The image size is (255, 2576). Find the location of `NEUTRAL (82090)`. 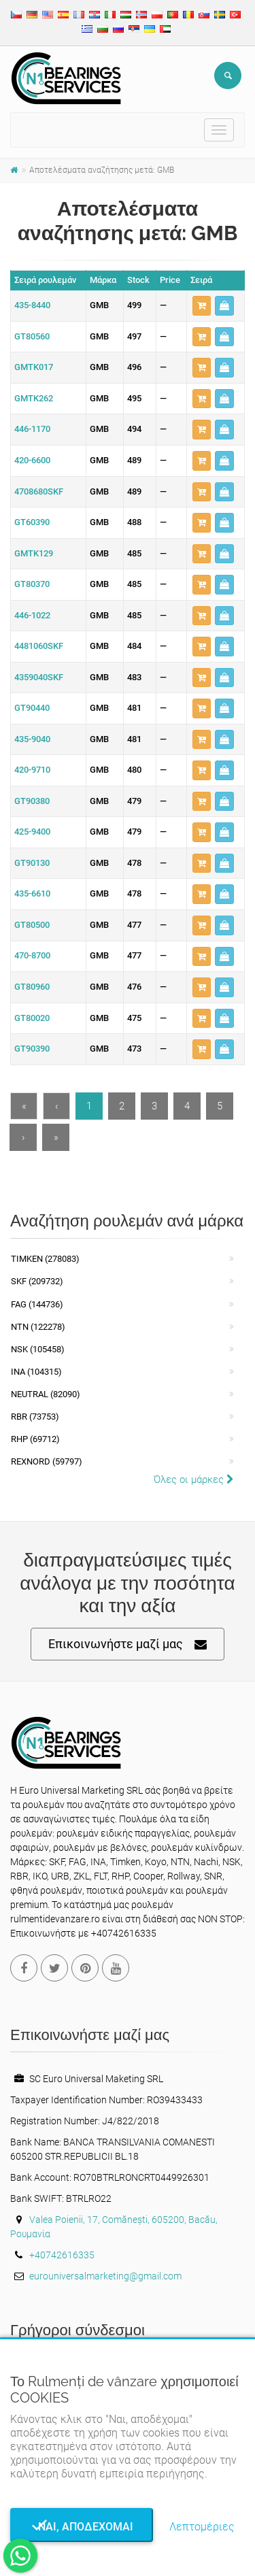

NEUTRAL (82090) is located at coordinates (45, 1394).